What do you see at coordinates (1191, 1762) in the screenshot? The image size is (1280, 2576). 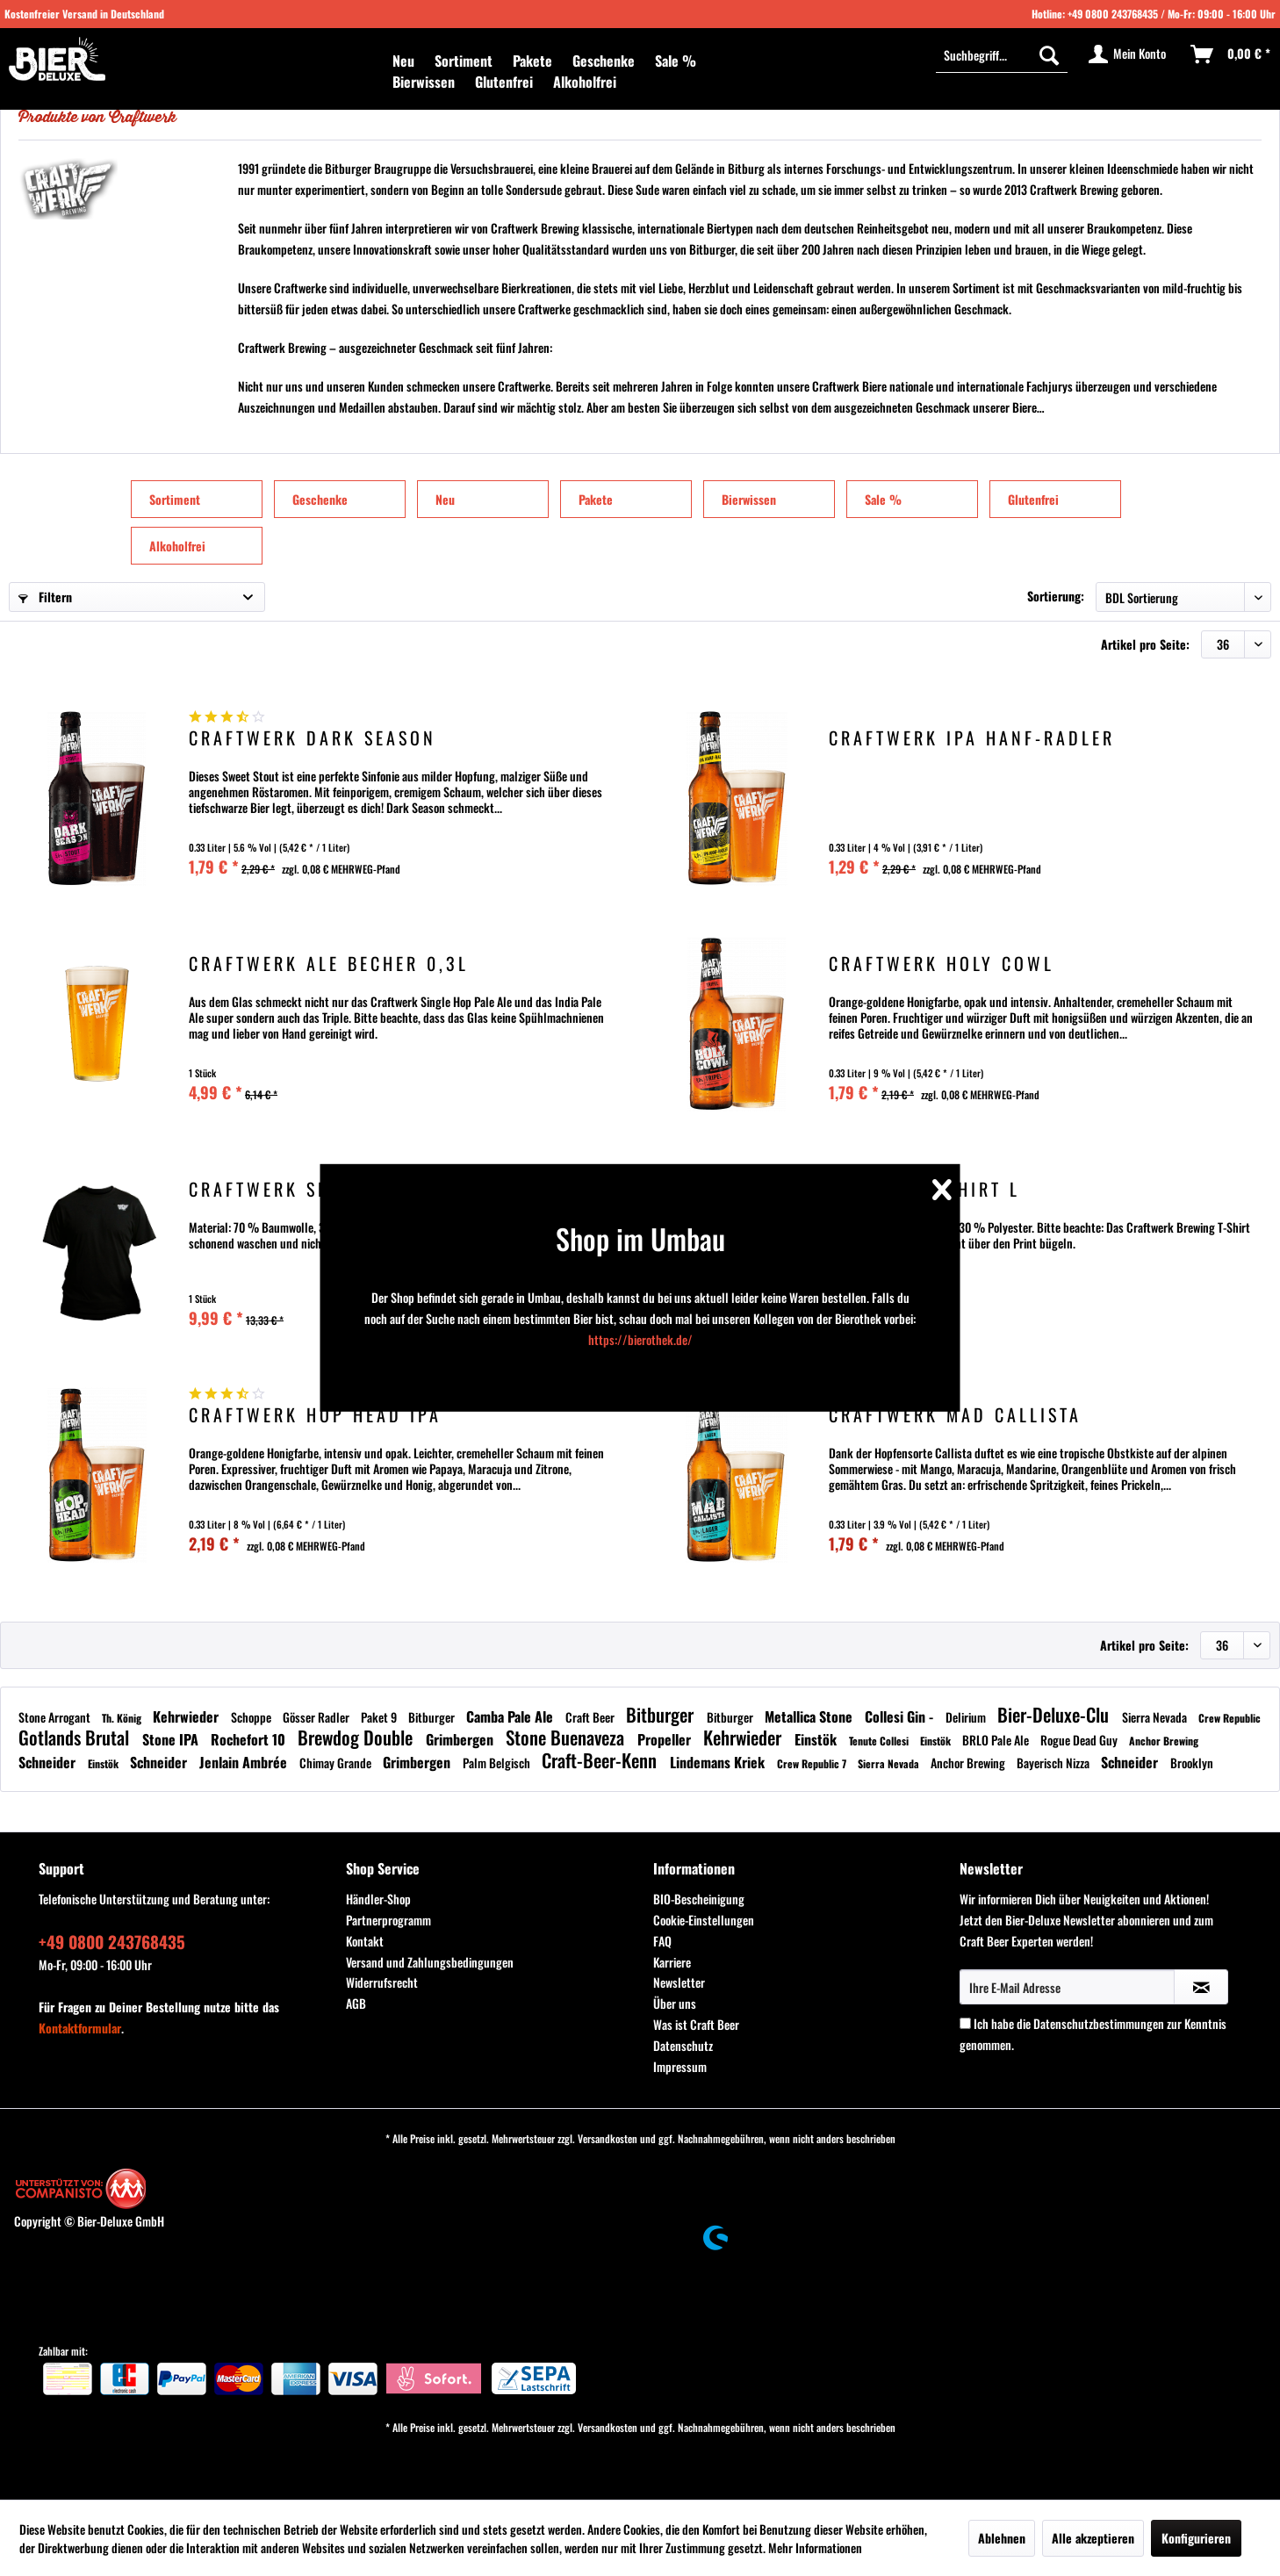 I see `Brooklyn` at bounding box center [1191, 1762].